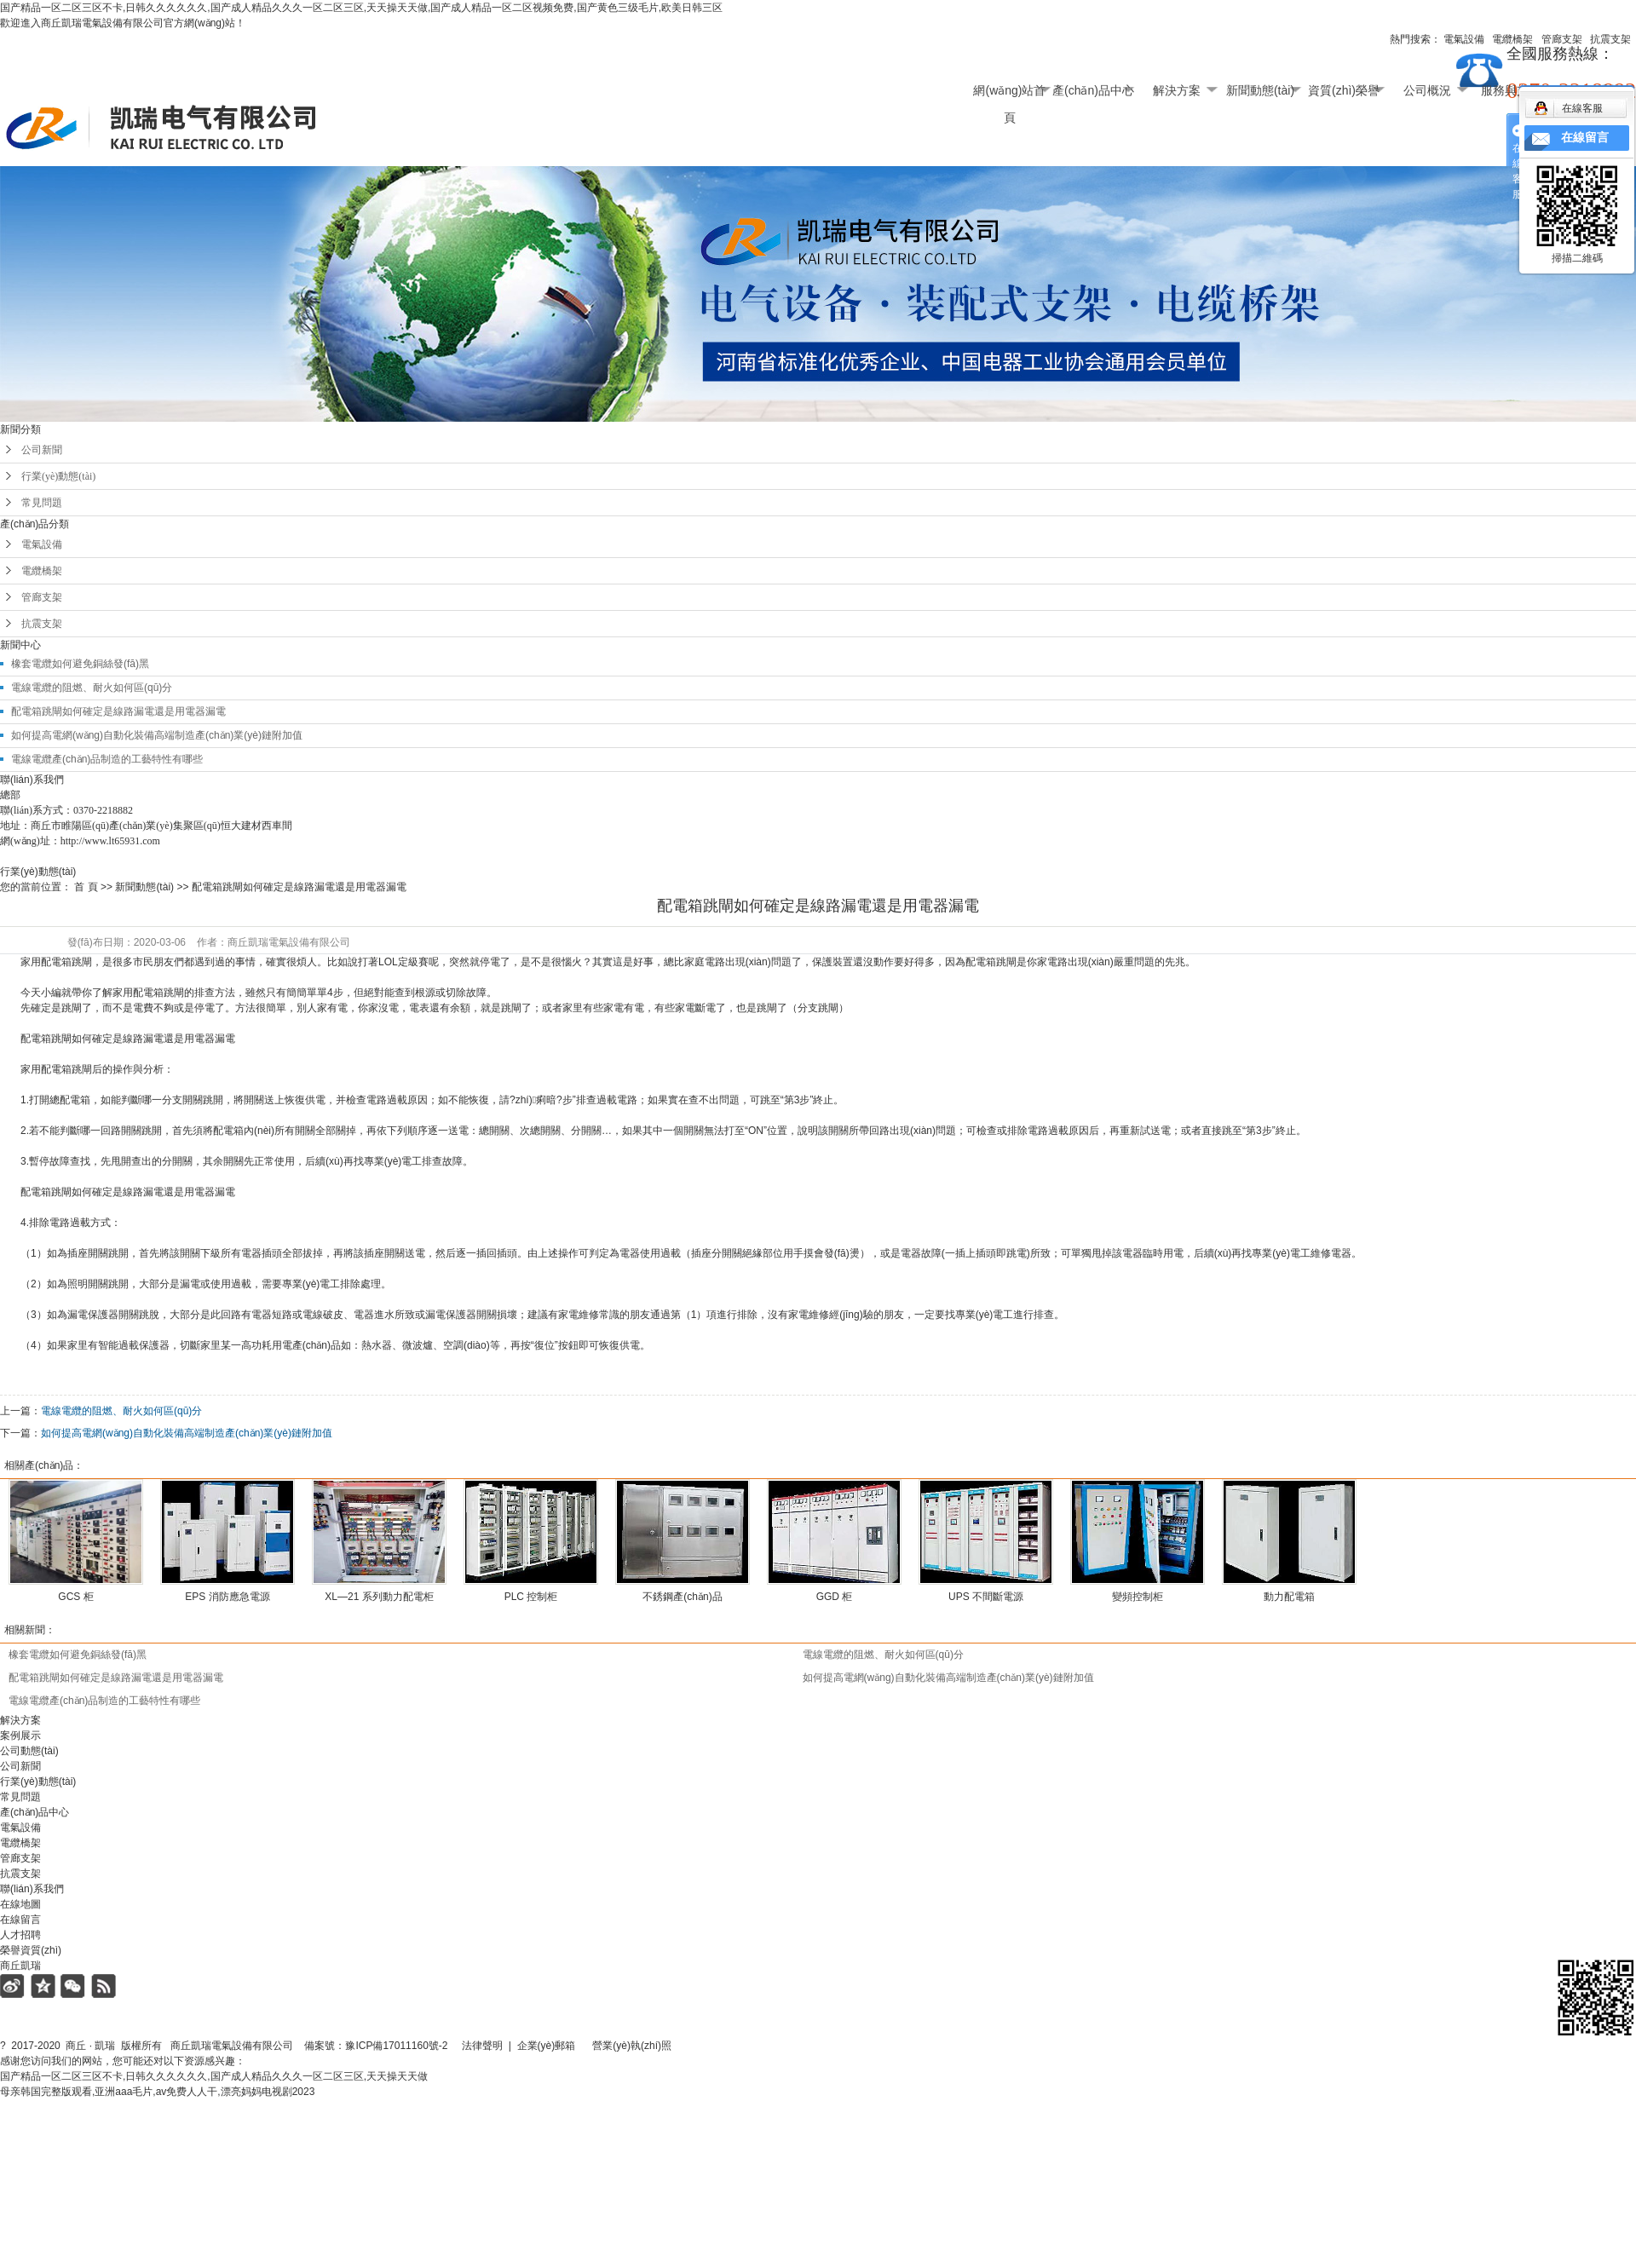 This screenshot has height=2268, width=1636. Describe the element at coordinates (41, 624) in the screenshot. I see `抗震支架` at that location.